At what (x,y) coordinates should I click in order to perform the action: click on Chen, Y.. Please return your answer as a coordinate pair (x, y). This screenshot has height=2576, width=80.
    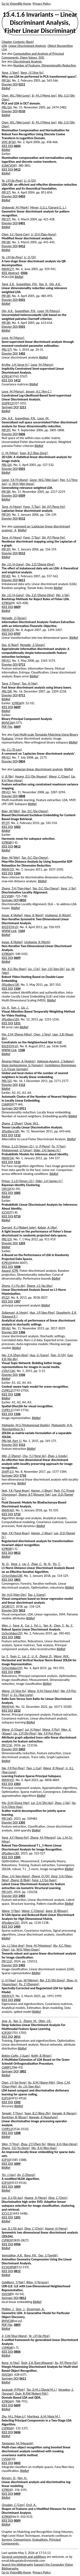
    Looking at the image, I should click on (59, 1625).